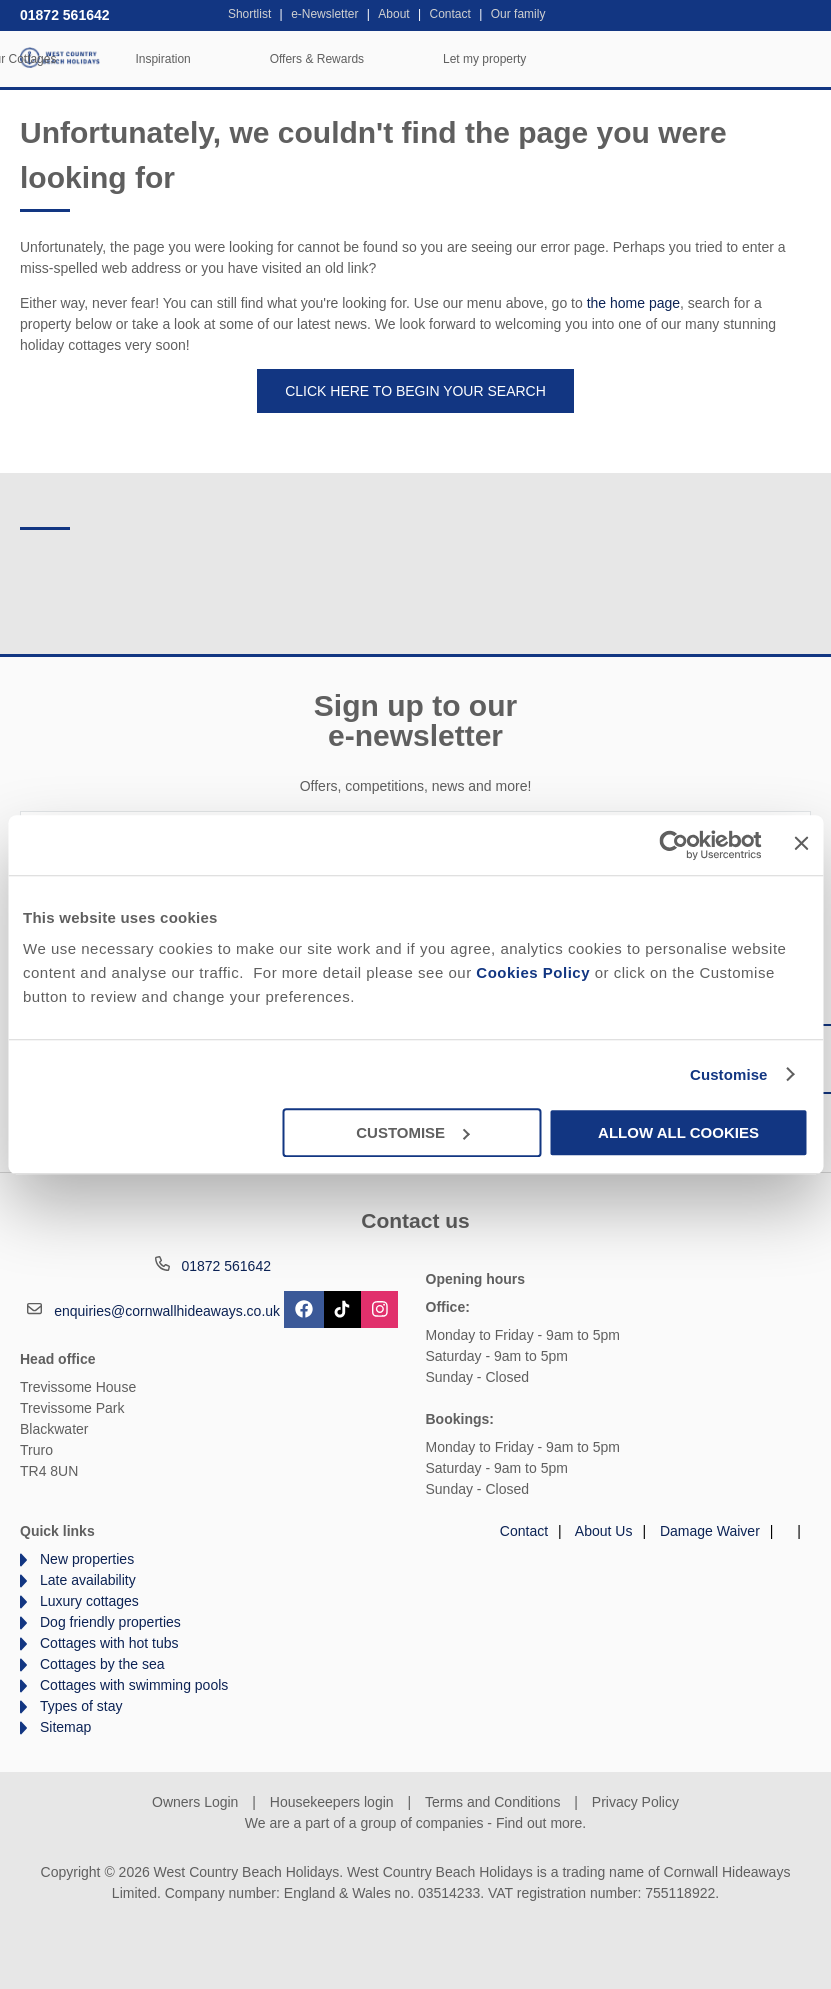 The image size is (831, 1989). Describe the element at coordinates (88, 1580) in the screenshot. I see `Late availability` at that location.